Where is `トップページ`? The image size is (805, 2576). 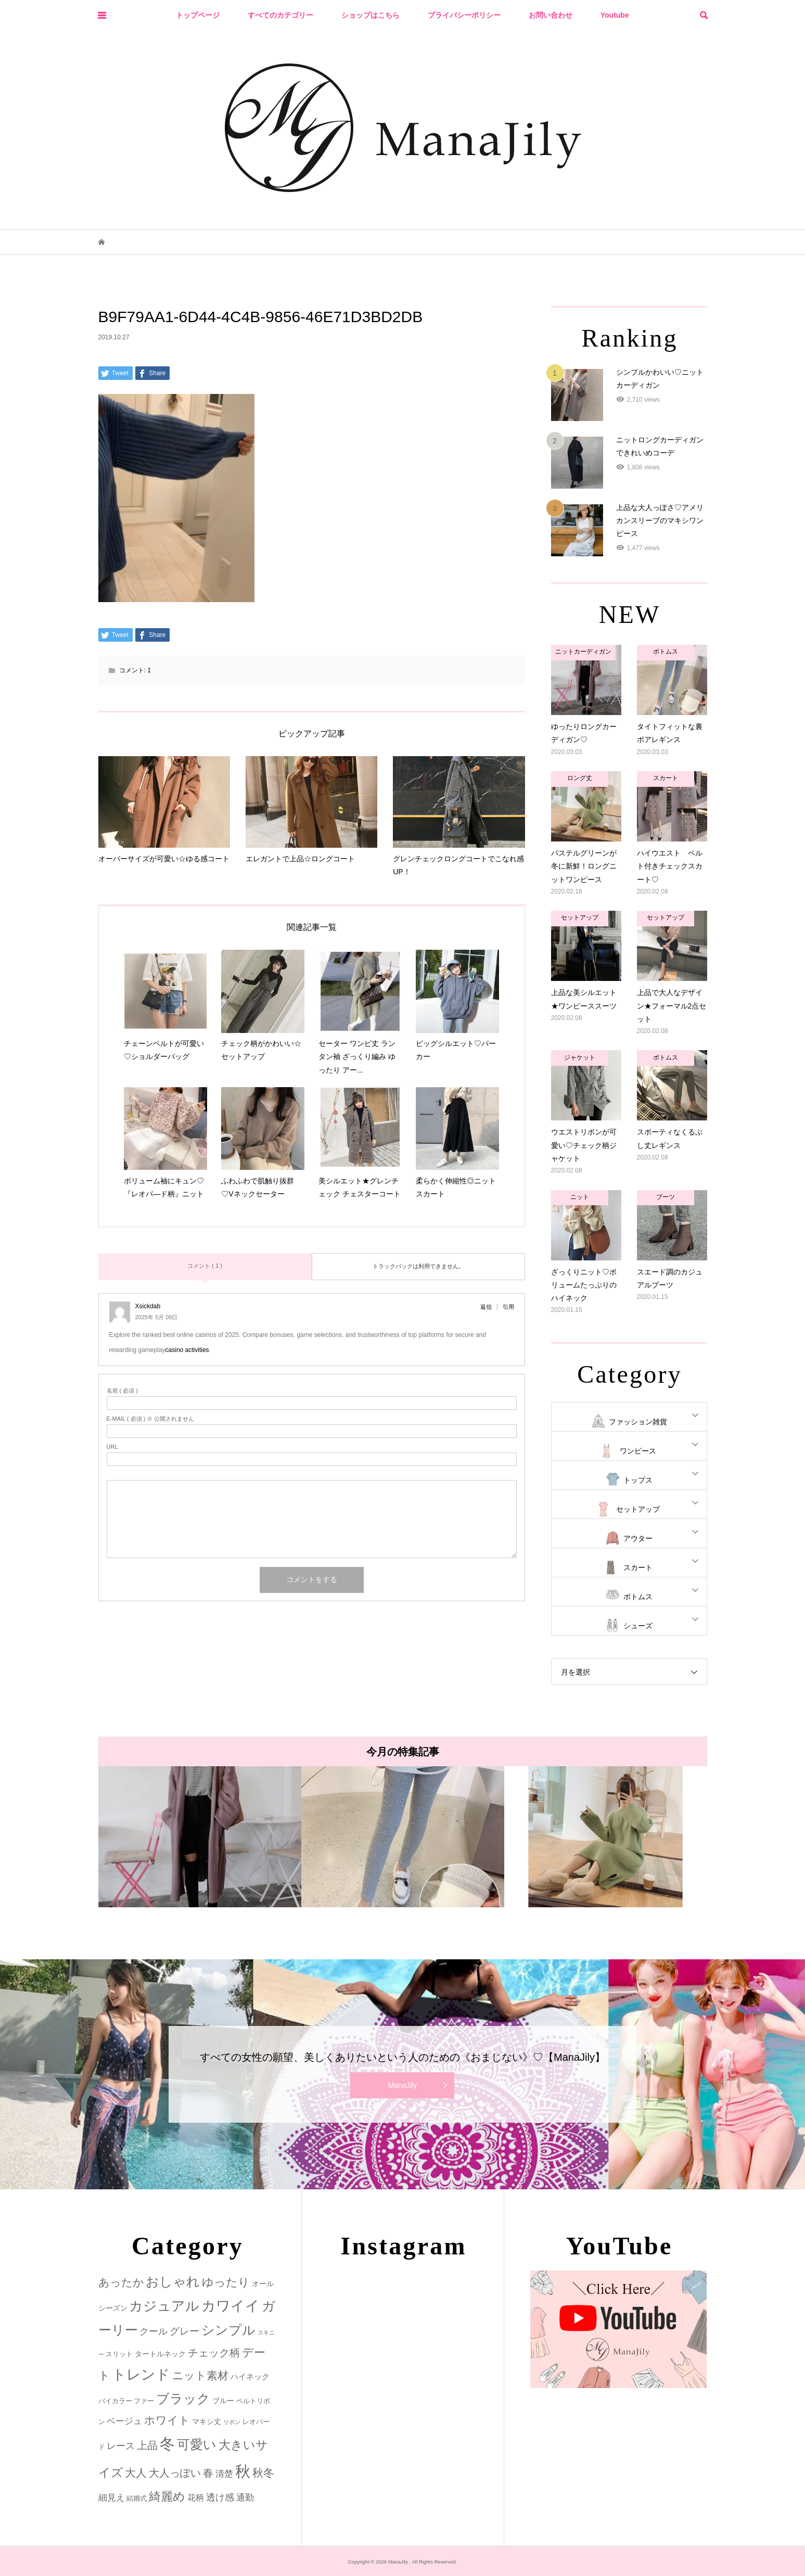 トップページ is located at coordinates (198, 15).